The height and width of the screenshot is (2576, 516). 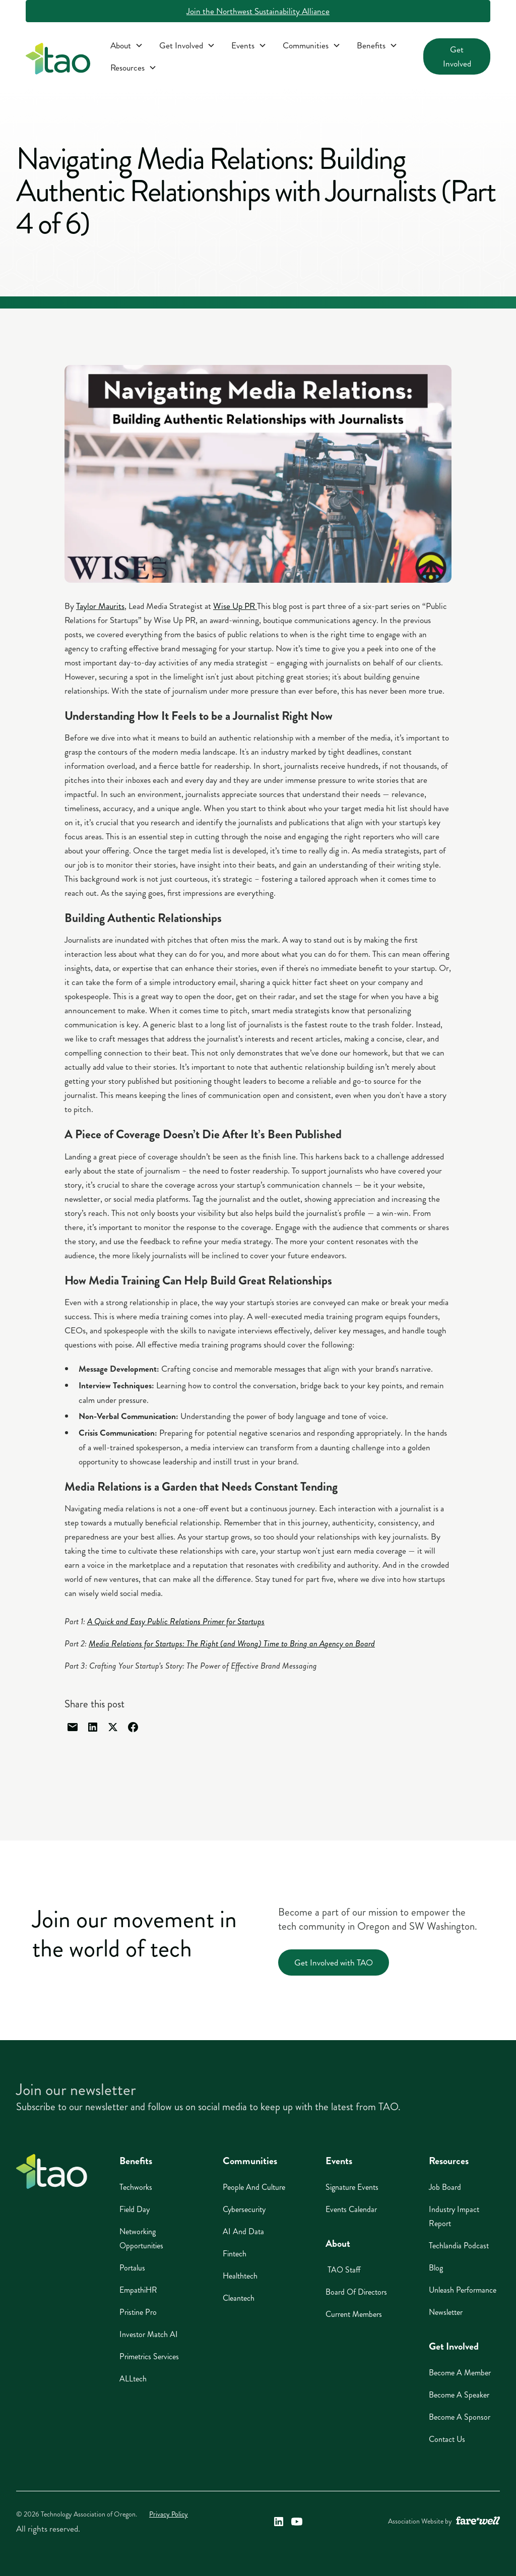 What do you see at coordinates (249, 45) in the screenshot?
I see `[Events]` at bounding box center [249, 45].